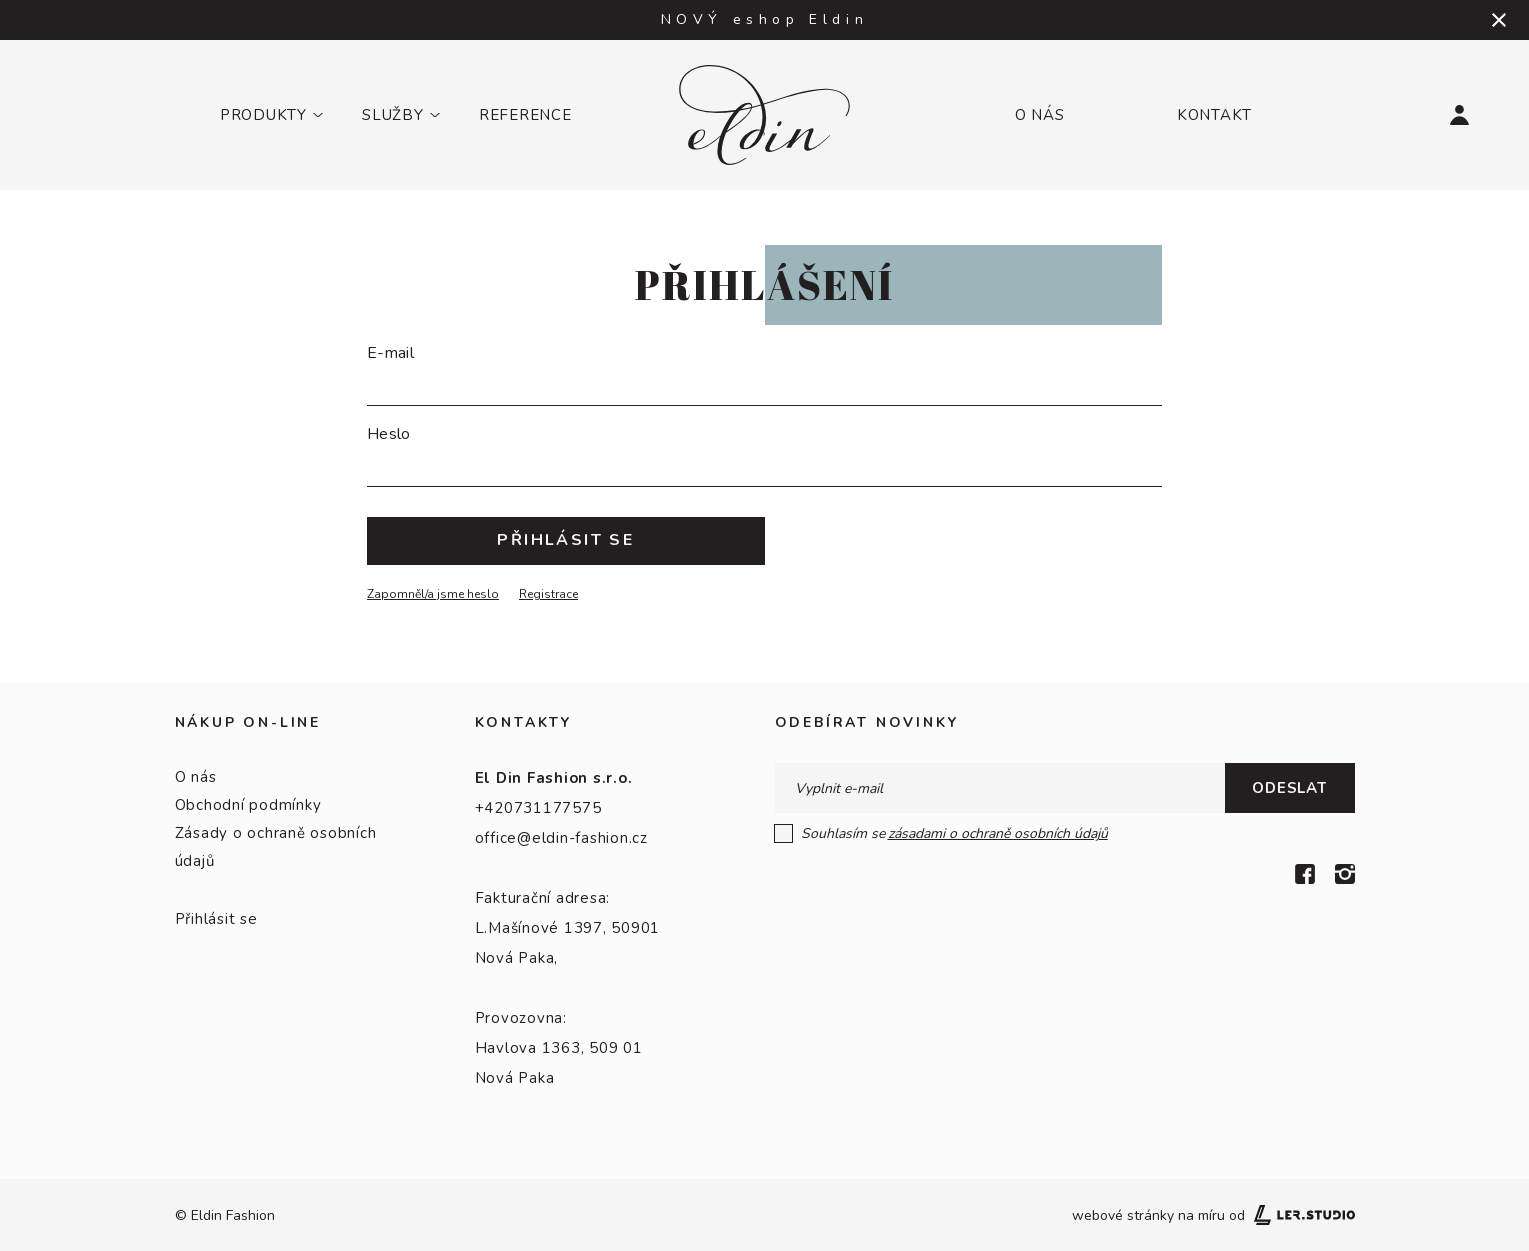 The width and height of the screenshot is (1529, 1251). Describe the element at coordinates (1305, 874) in the screenshot. I see `[Facebook]` at that location.